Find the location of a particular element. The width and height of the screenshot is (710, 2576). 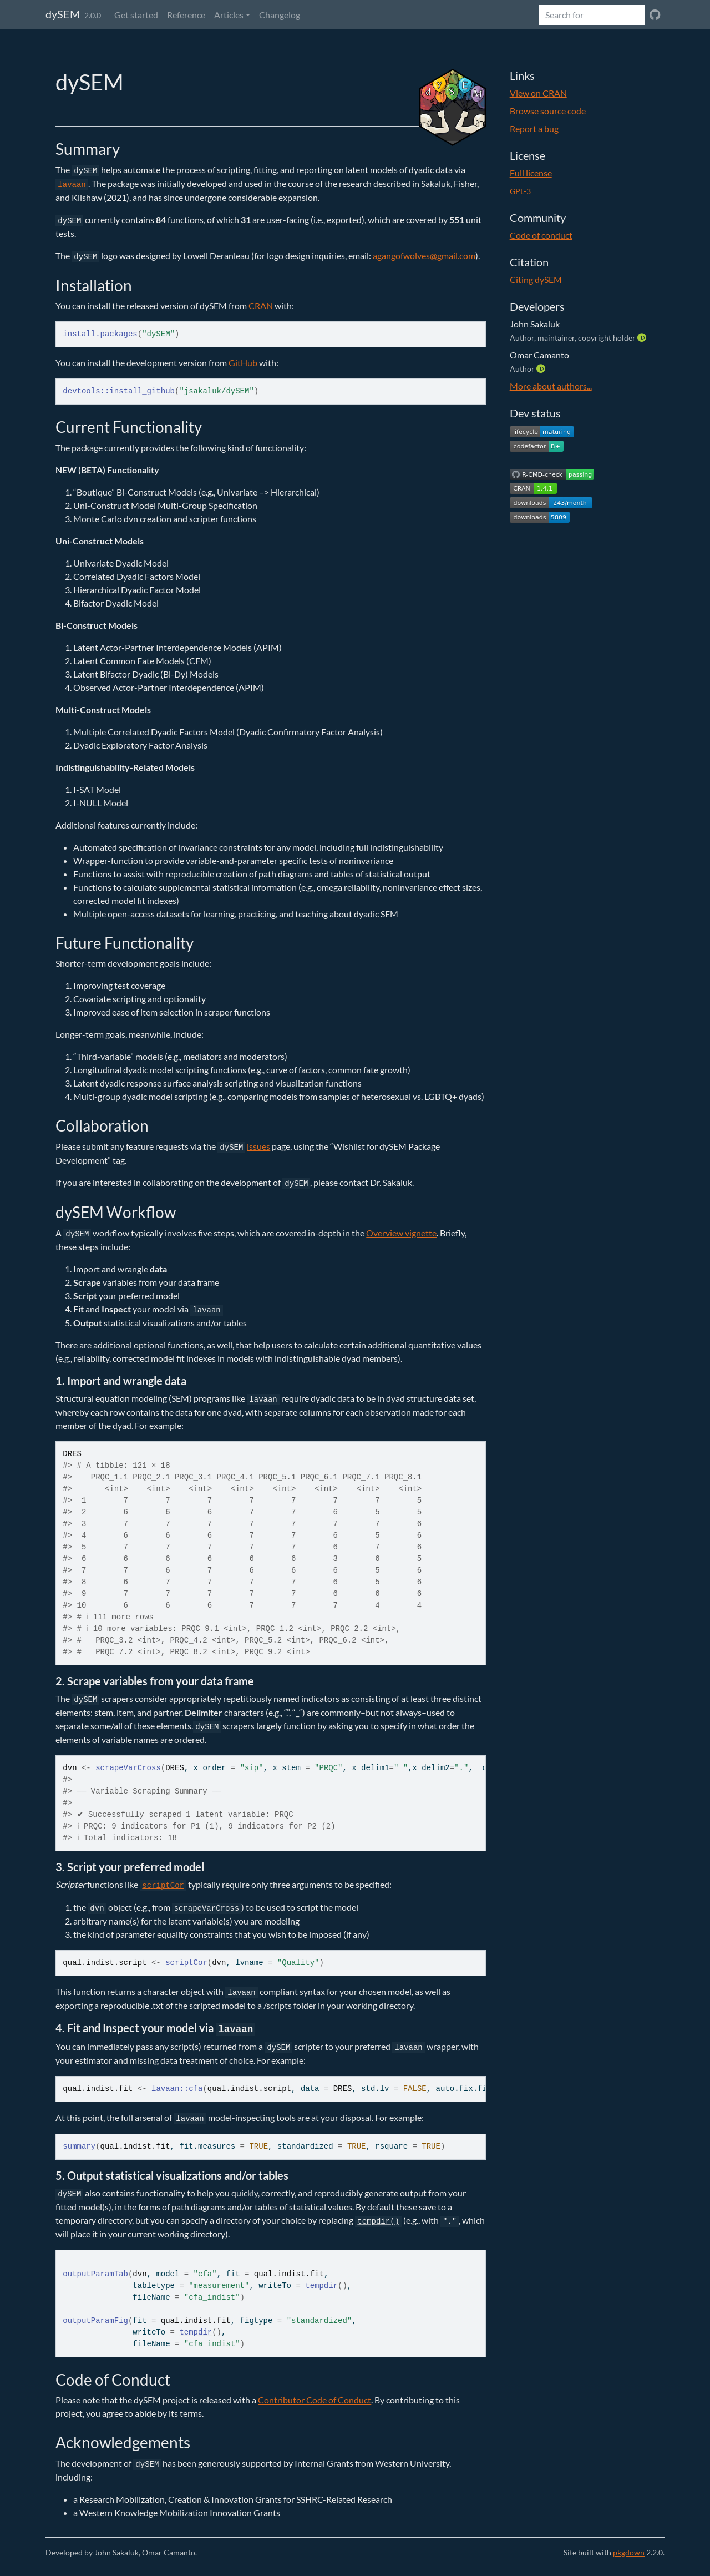

dySEM is located at coordinates (62, 14).